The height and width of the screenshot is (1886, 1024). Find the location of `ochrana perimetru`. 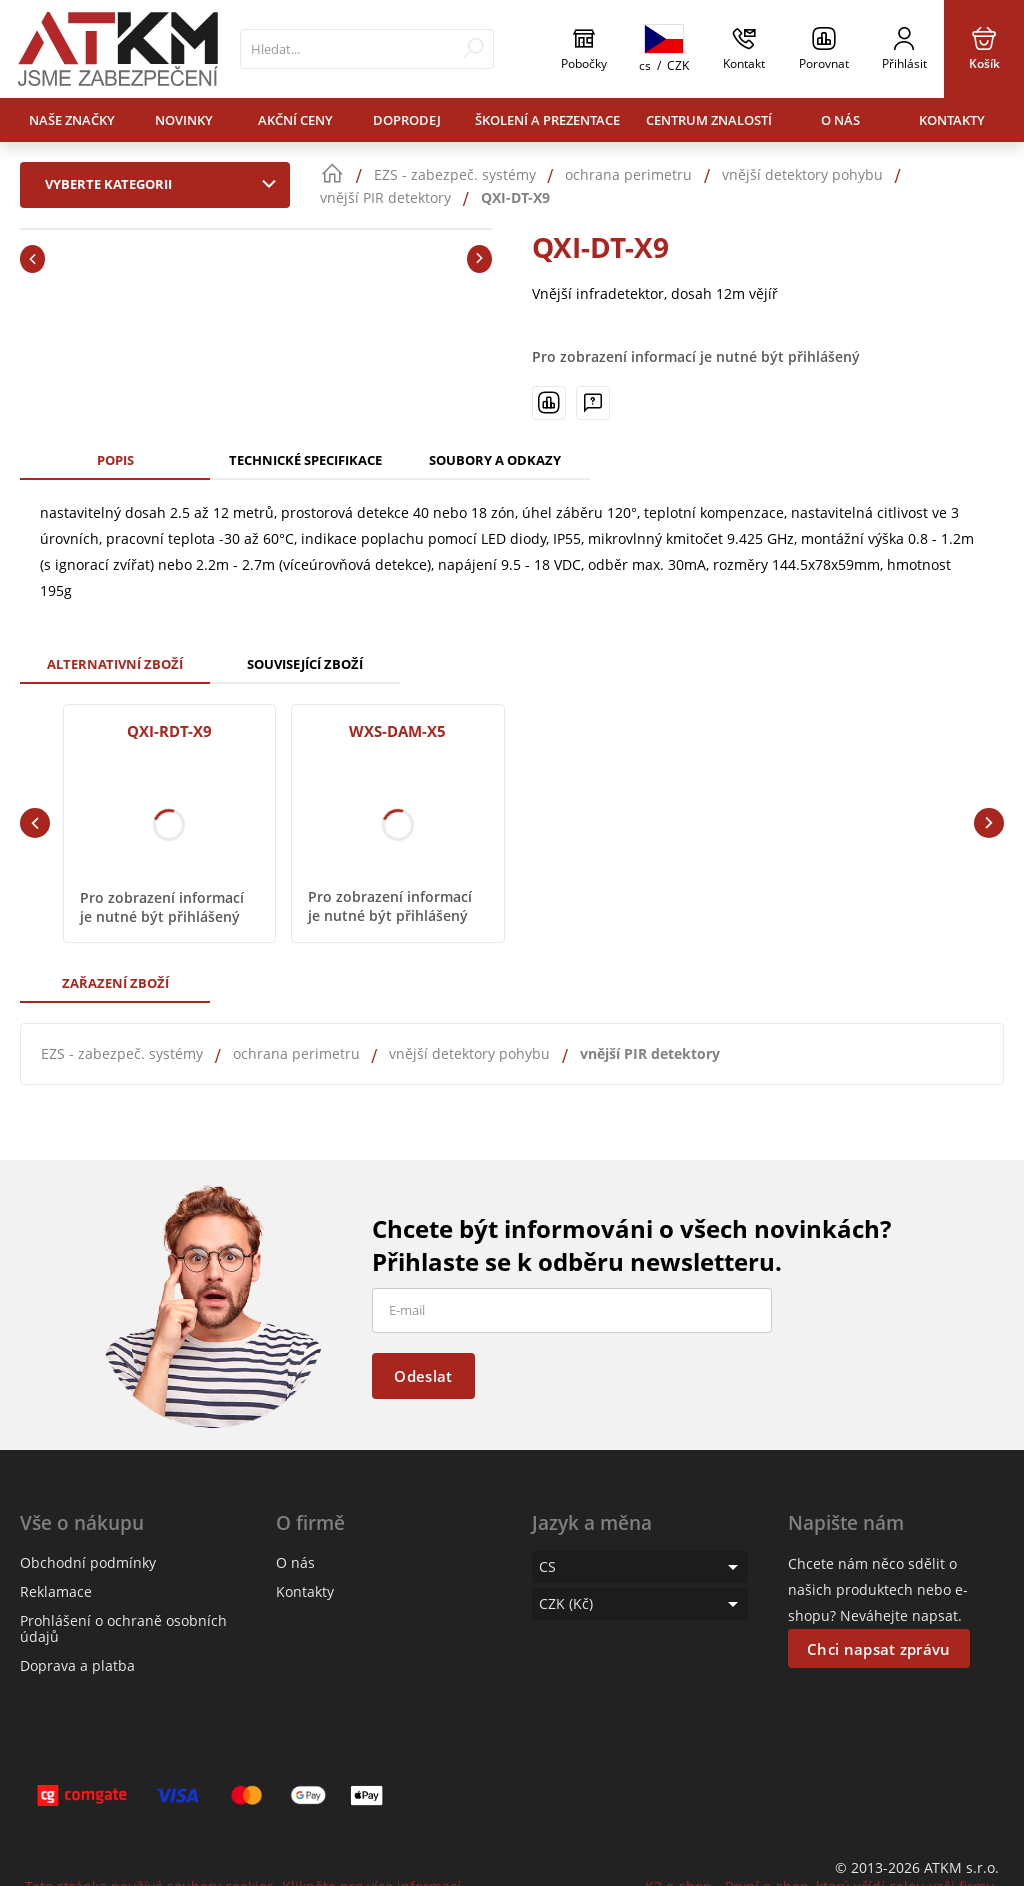

ochrana perimetru is located at coordinates (296, 1053).